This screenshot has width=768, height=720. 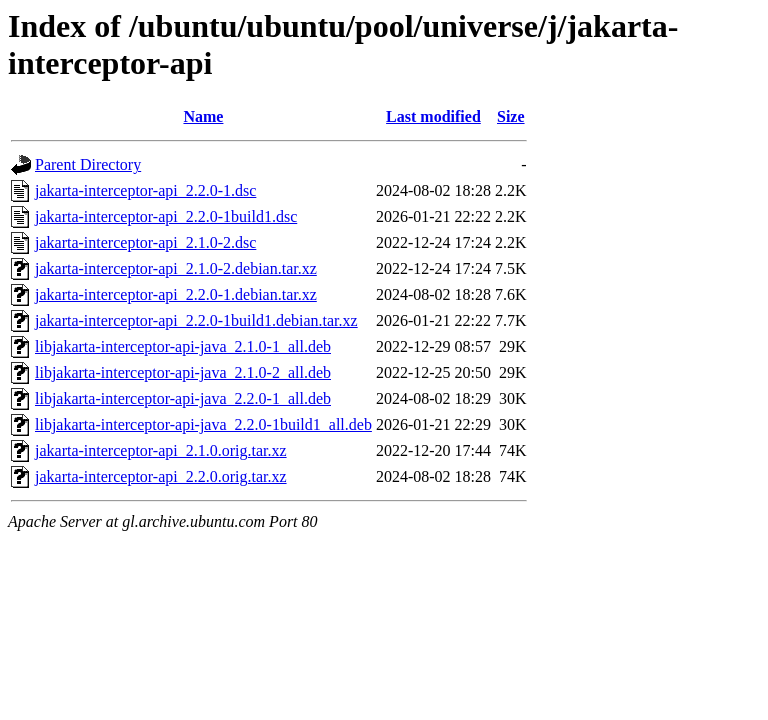 I want to click on jakarta-interceptor-api_2.1.0.orig.tar.xz, so click(x=161, y=450).